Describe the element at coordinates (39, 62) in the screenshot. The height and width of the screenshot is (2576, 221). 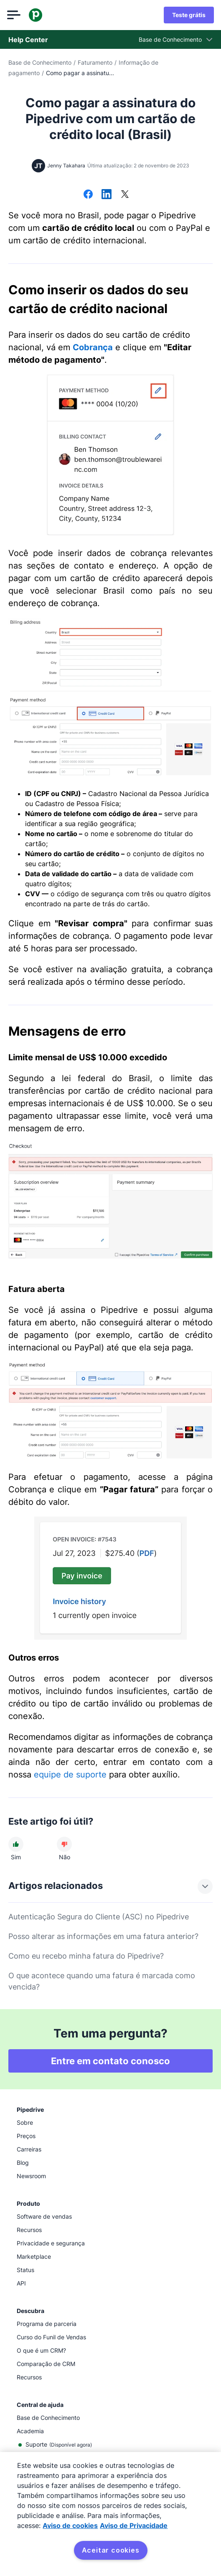
I see `Base de Conhecimento` at that location.